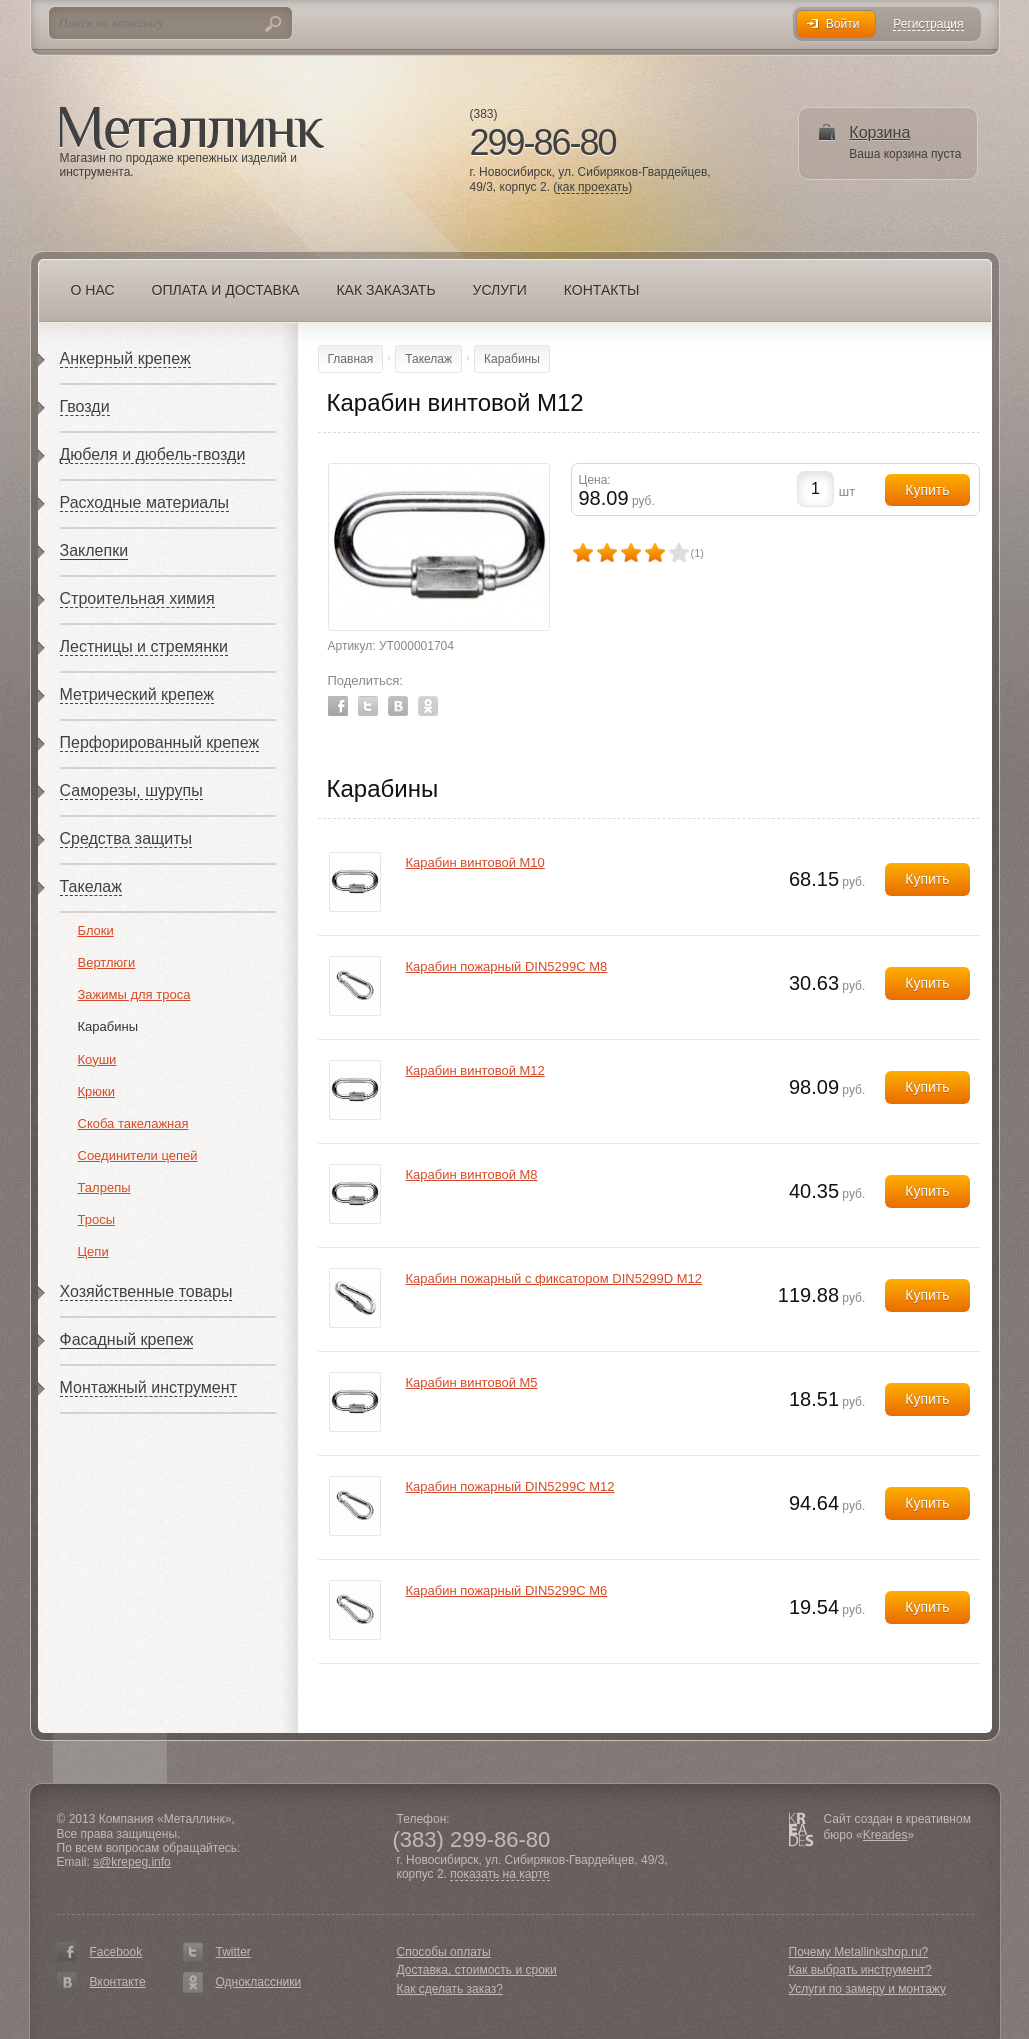  I want to click on Саморезы, шурупы, so click(131, 790).